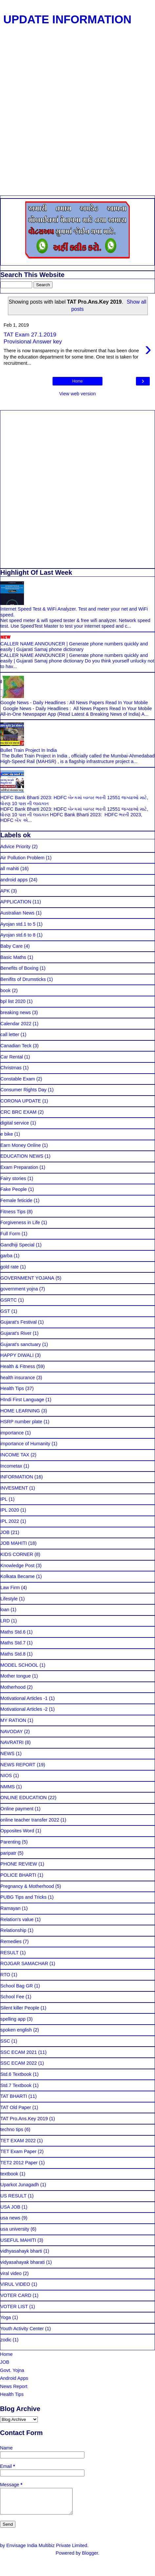  I want to click on NMMS, so click(7, 1786).